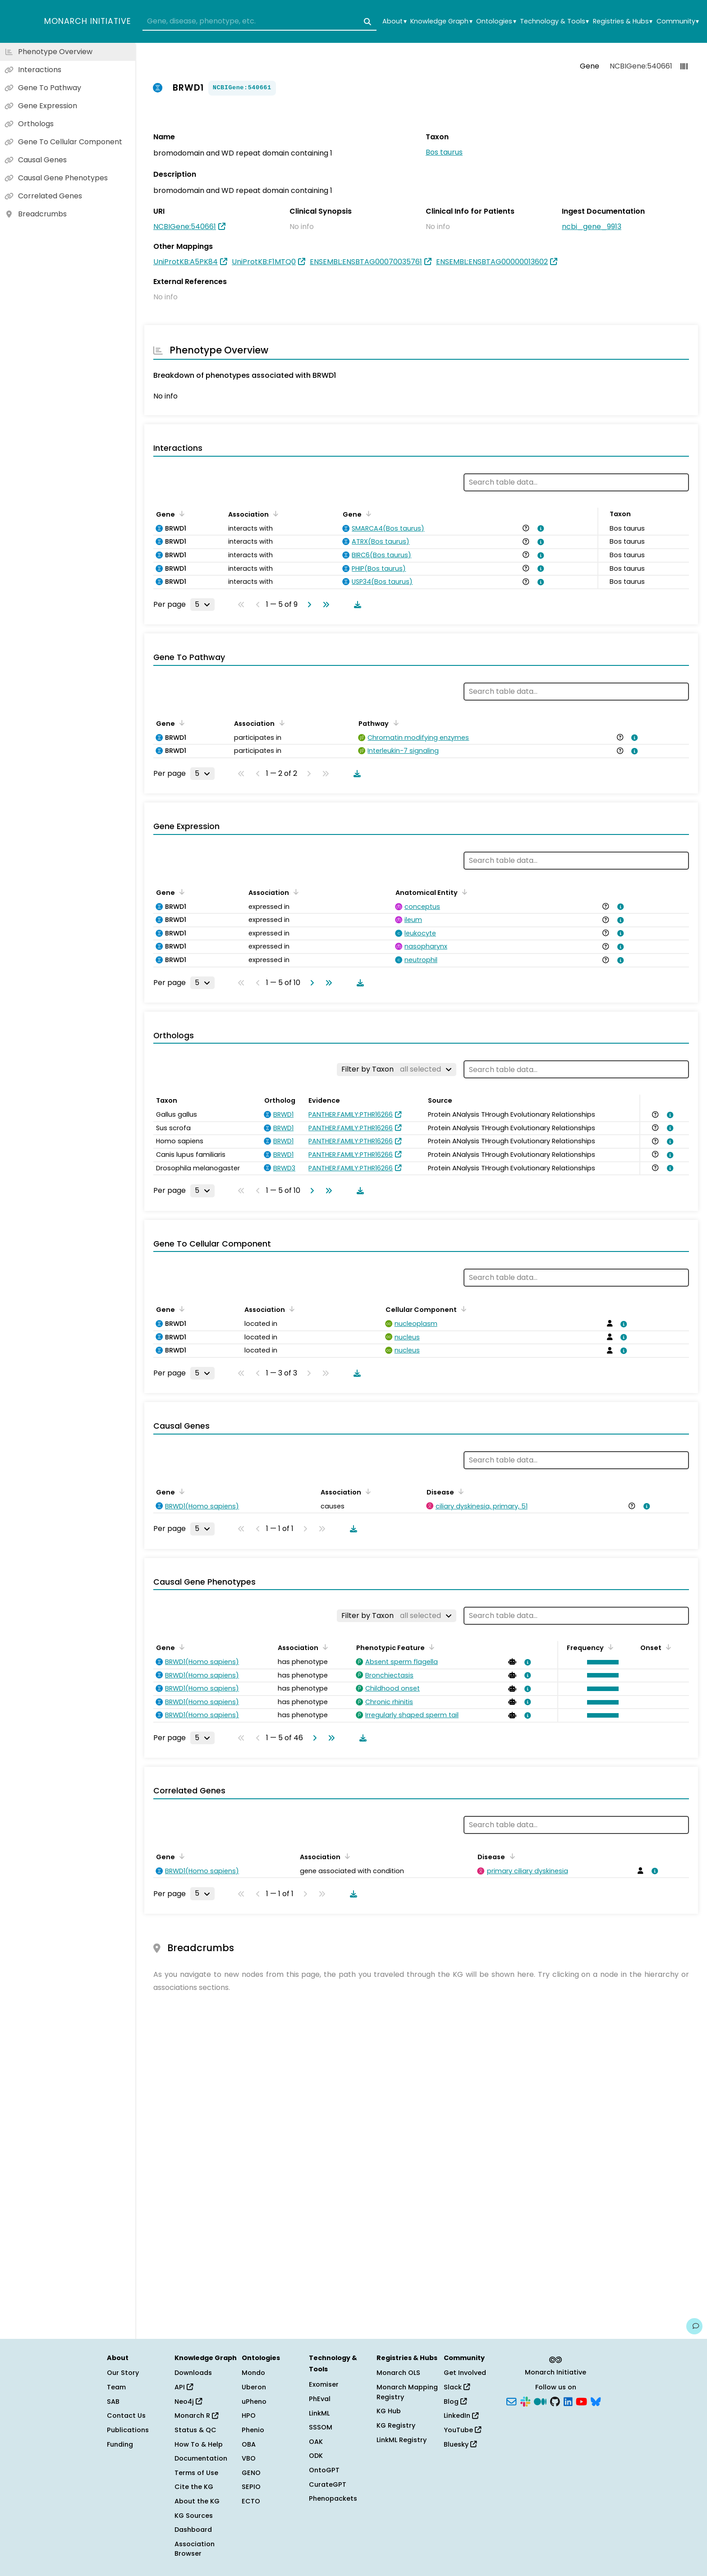 The width and height of the screenshot is (707, 2576). I want to click on uPheno, so click(254, 2401).